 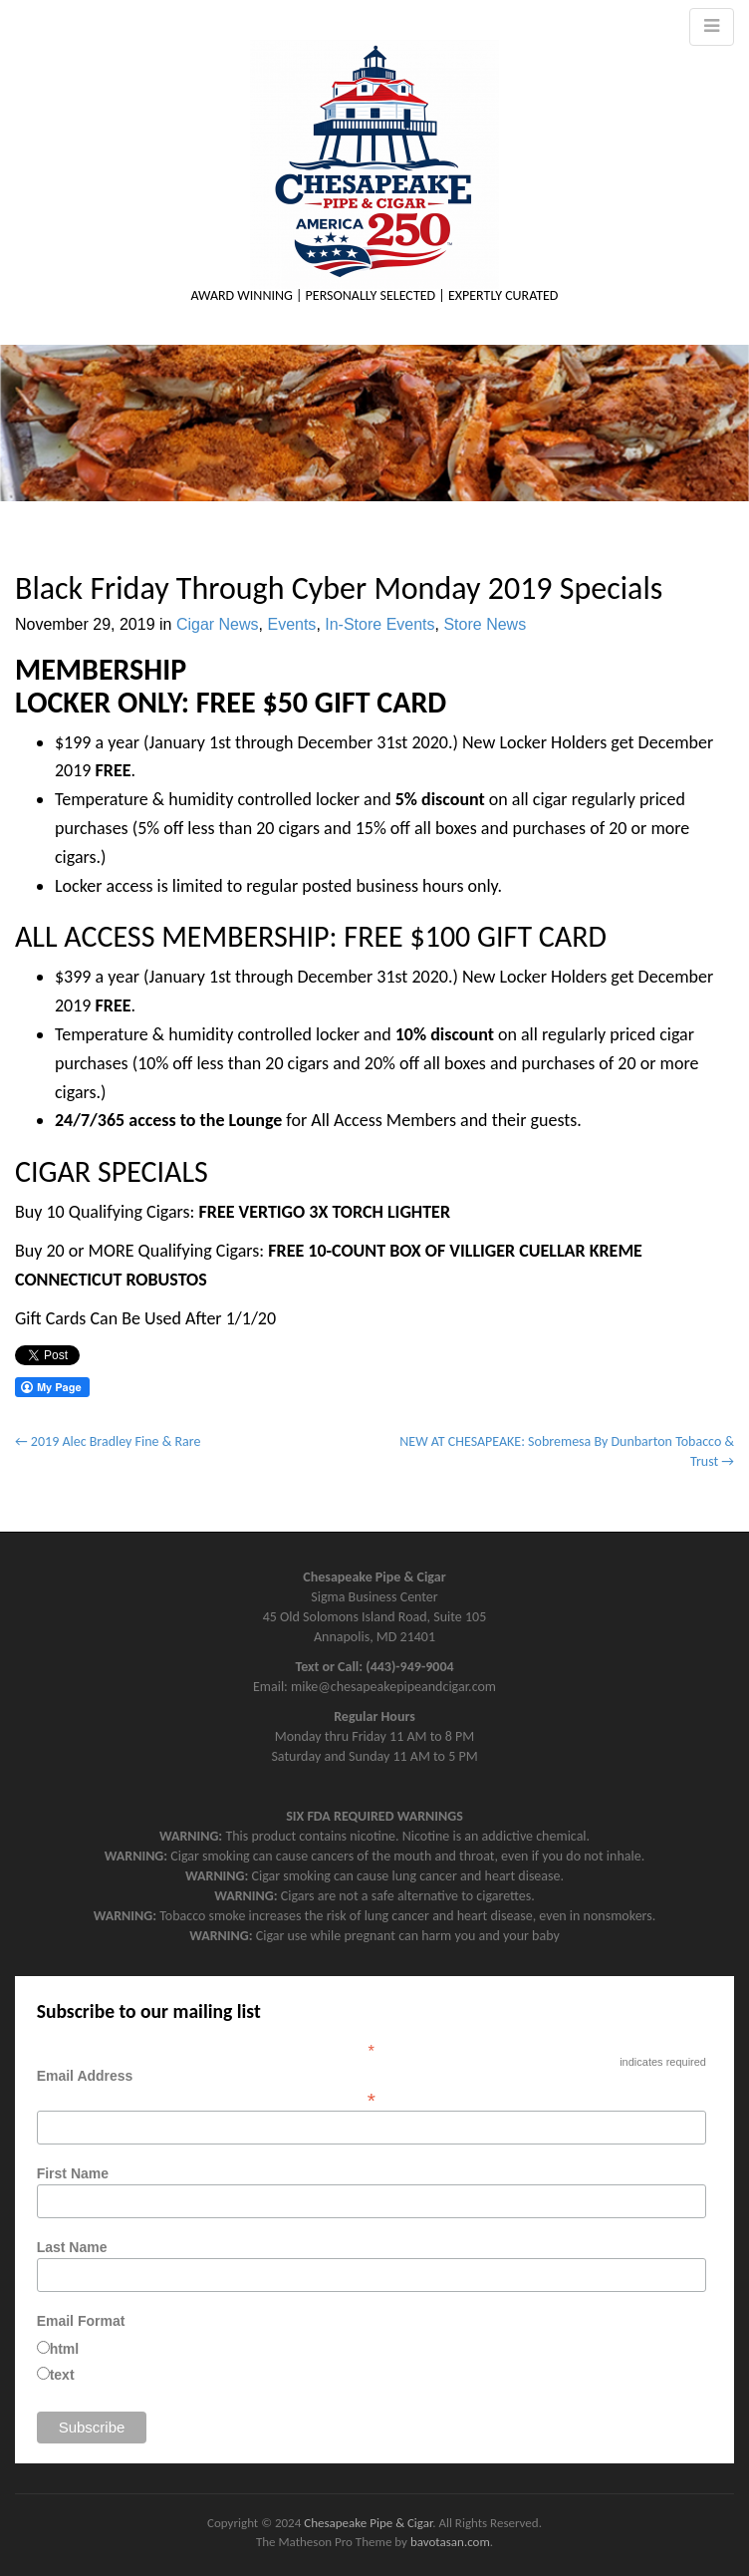 What do you see at coordinates (65, 2349) in the screenshot?
I see `html` at bounding box center [65, 2349].